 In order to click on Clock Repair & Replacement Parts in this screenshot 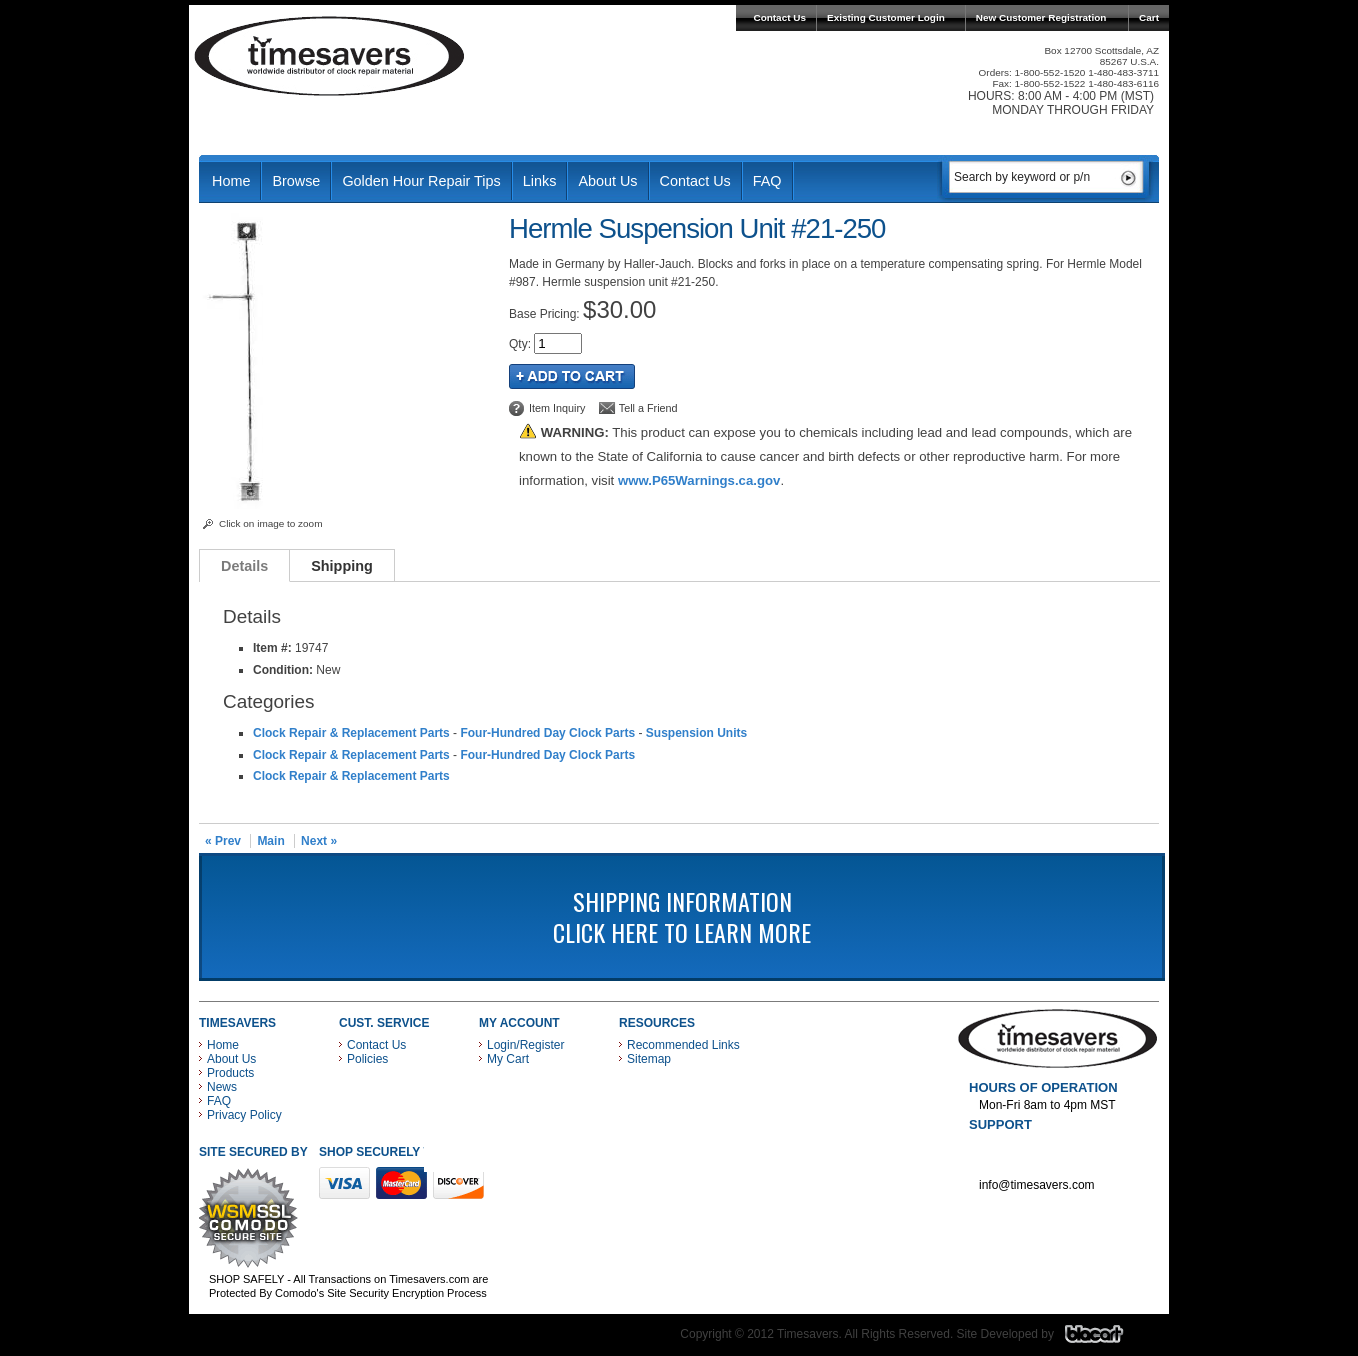, I will do `click(351, 733)`.